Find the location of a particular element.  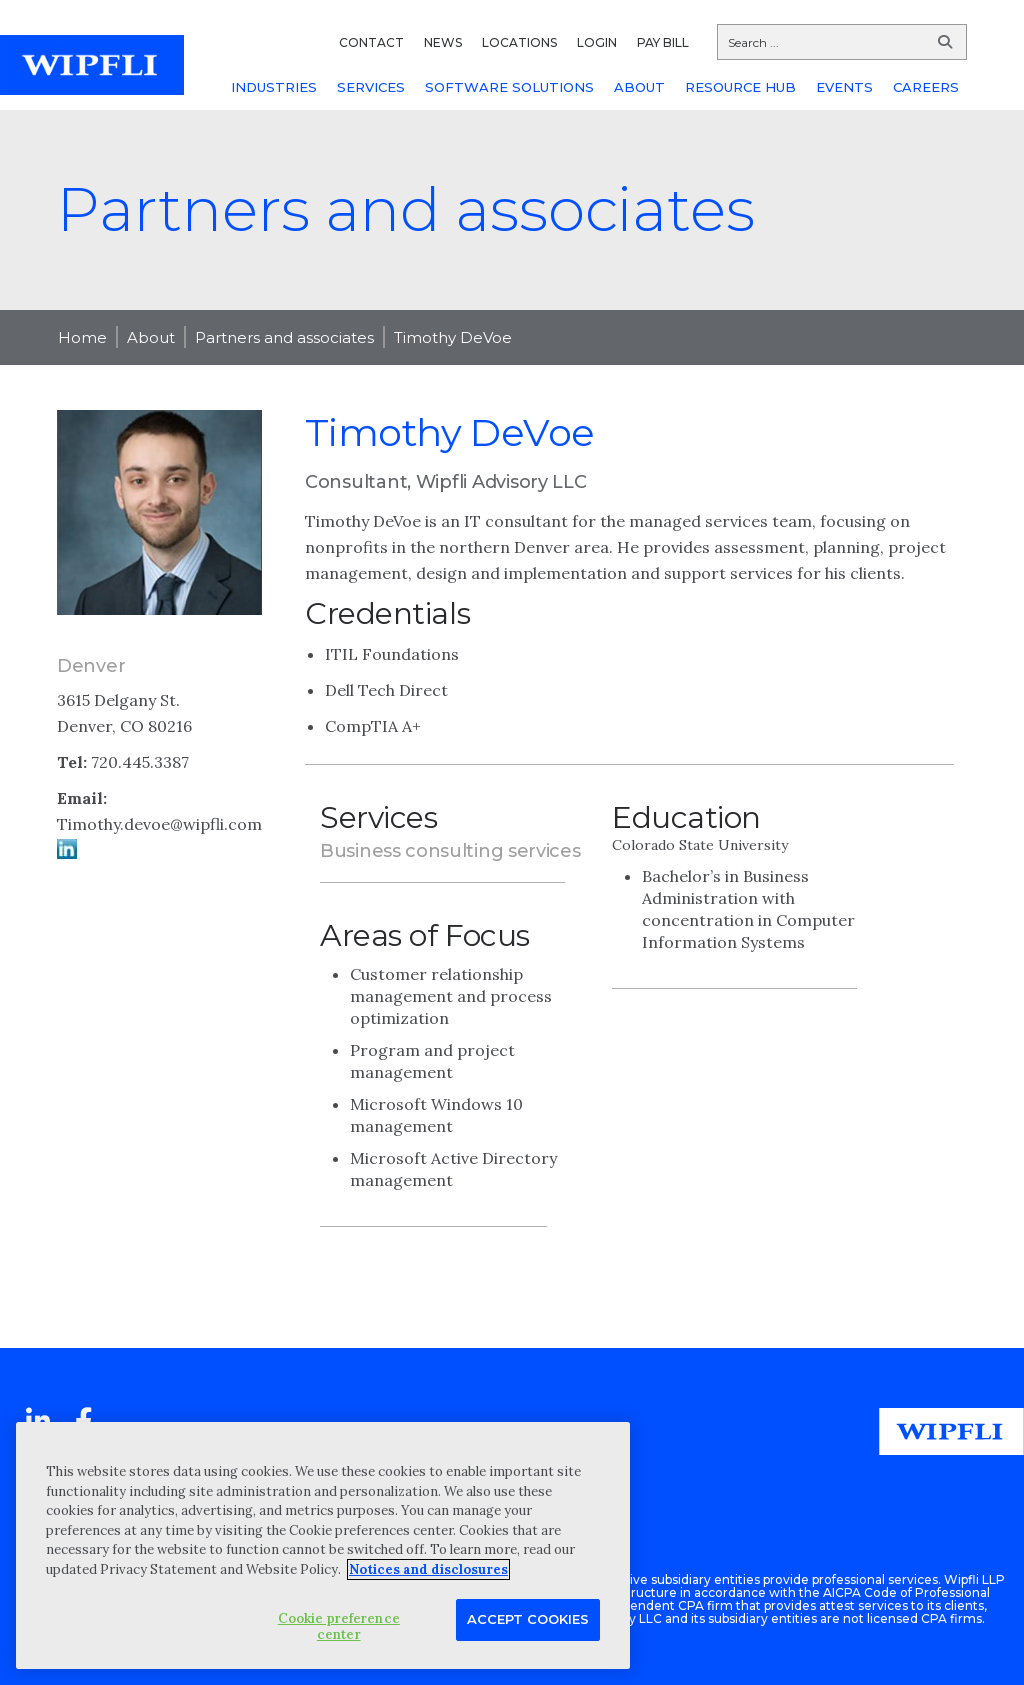

Timothy.devoe@wipfli.com is located at coordinates (159, 824).